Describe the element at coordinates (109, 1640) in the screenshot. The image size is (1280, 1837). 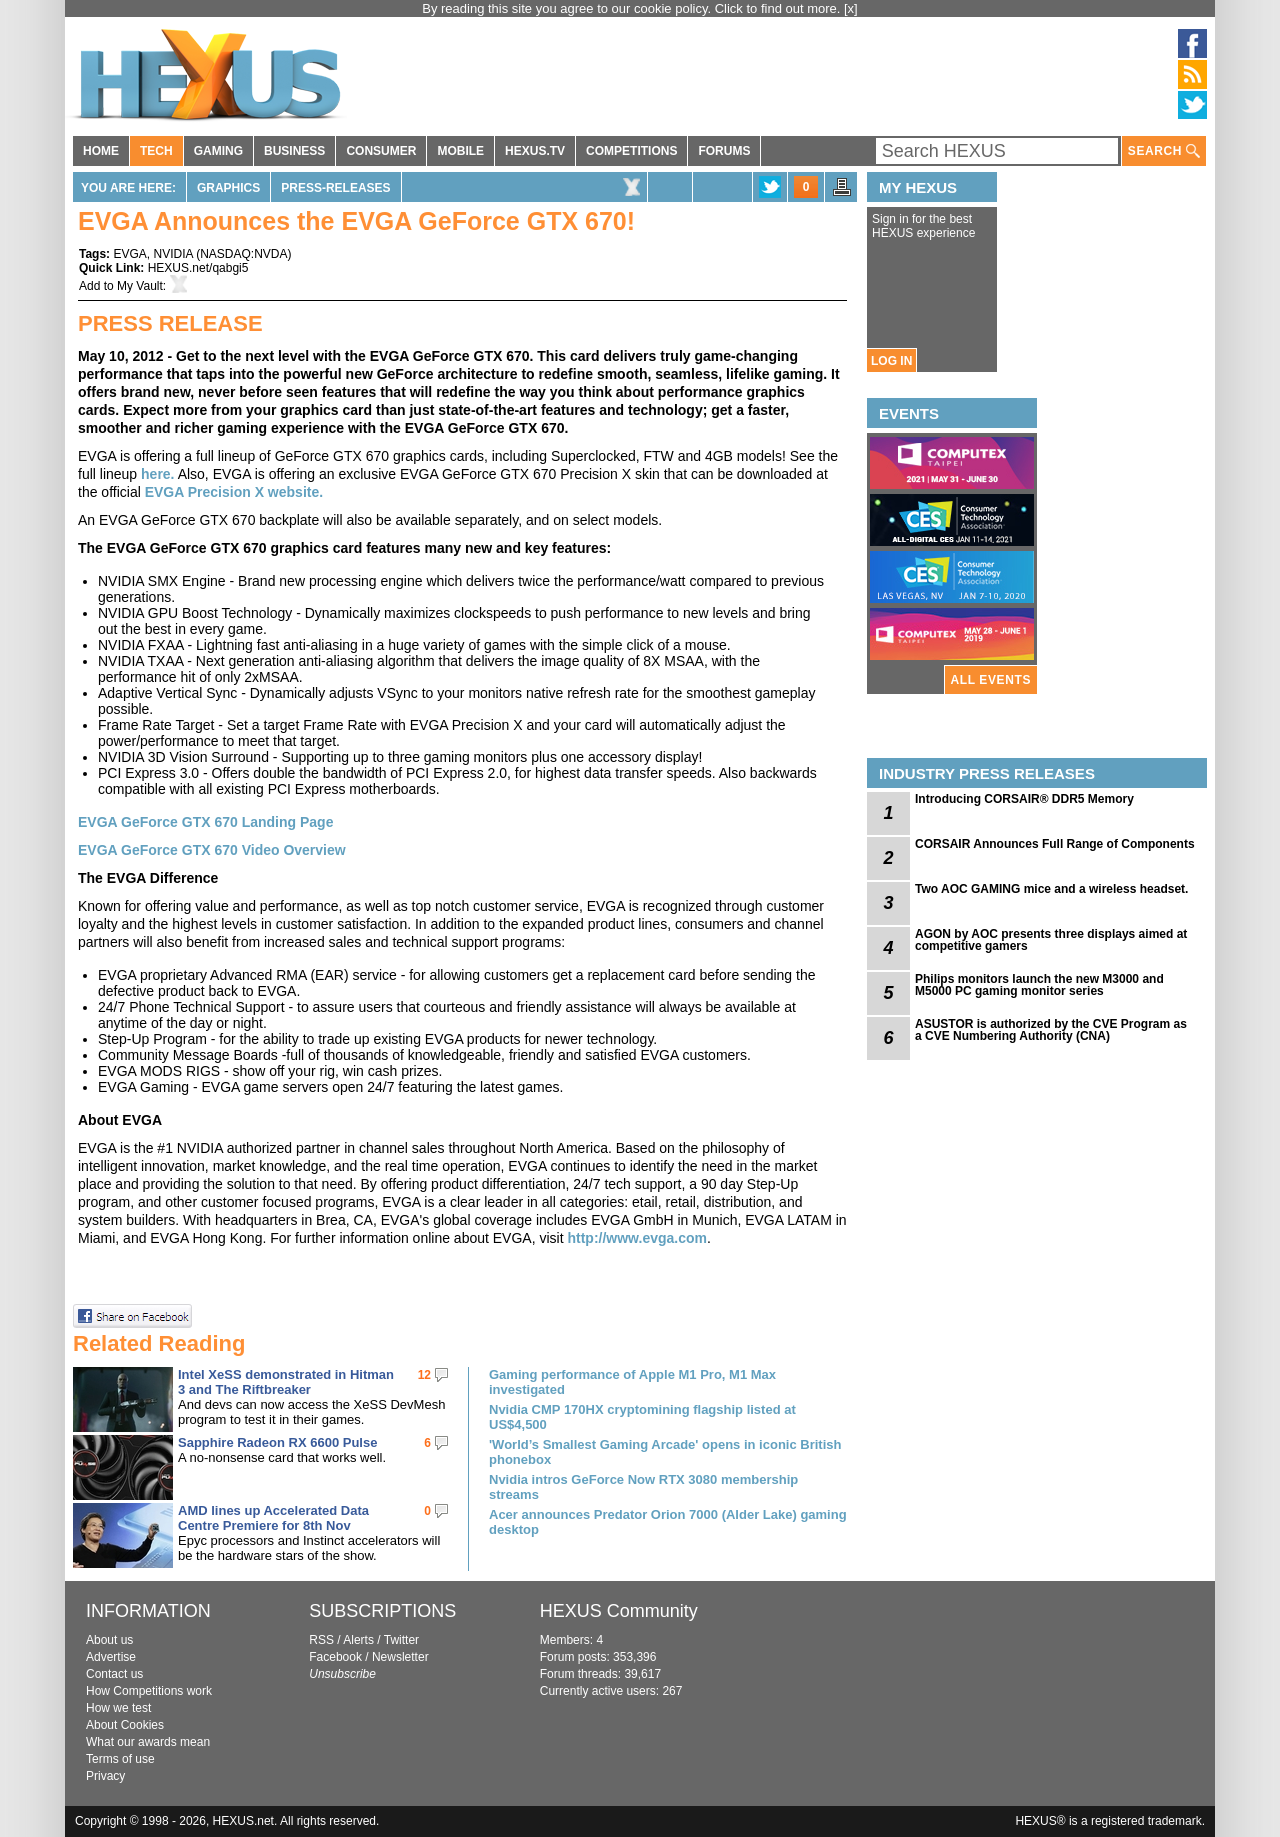
I see `About us` at that location.